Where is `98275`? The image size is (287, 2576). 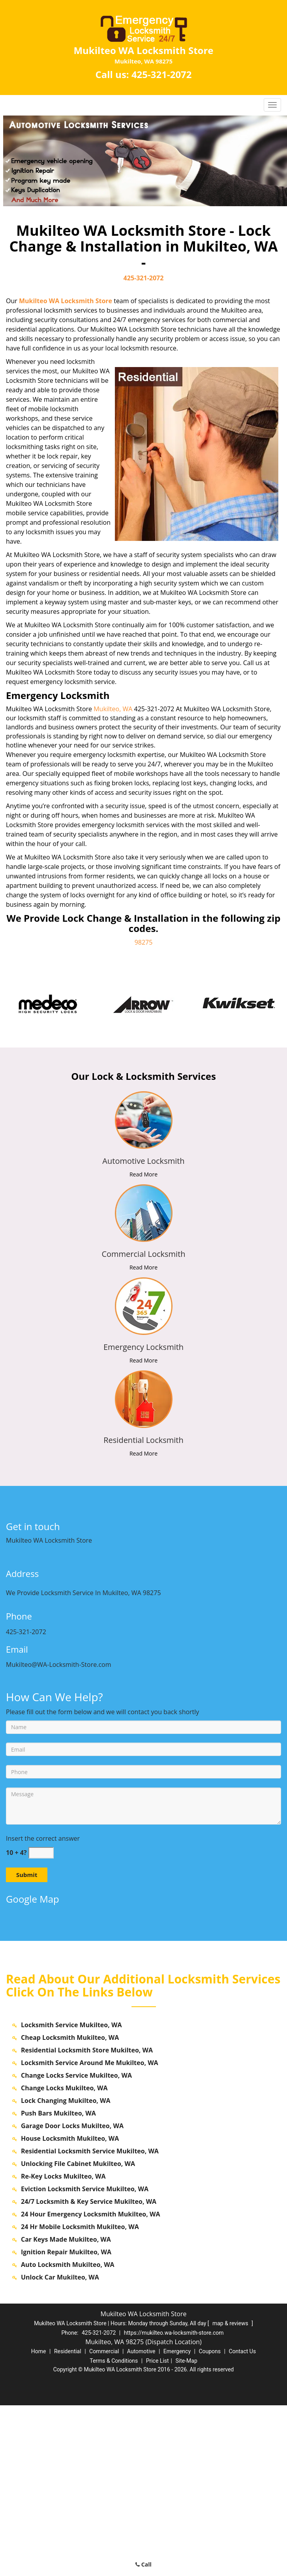 98275 is located at coordinates (144, 942).